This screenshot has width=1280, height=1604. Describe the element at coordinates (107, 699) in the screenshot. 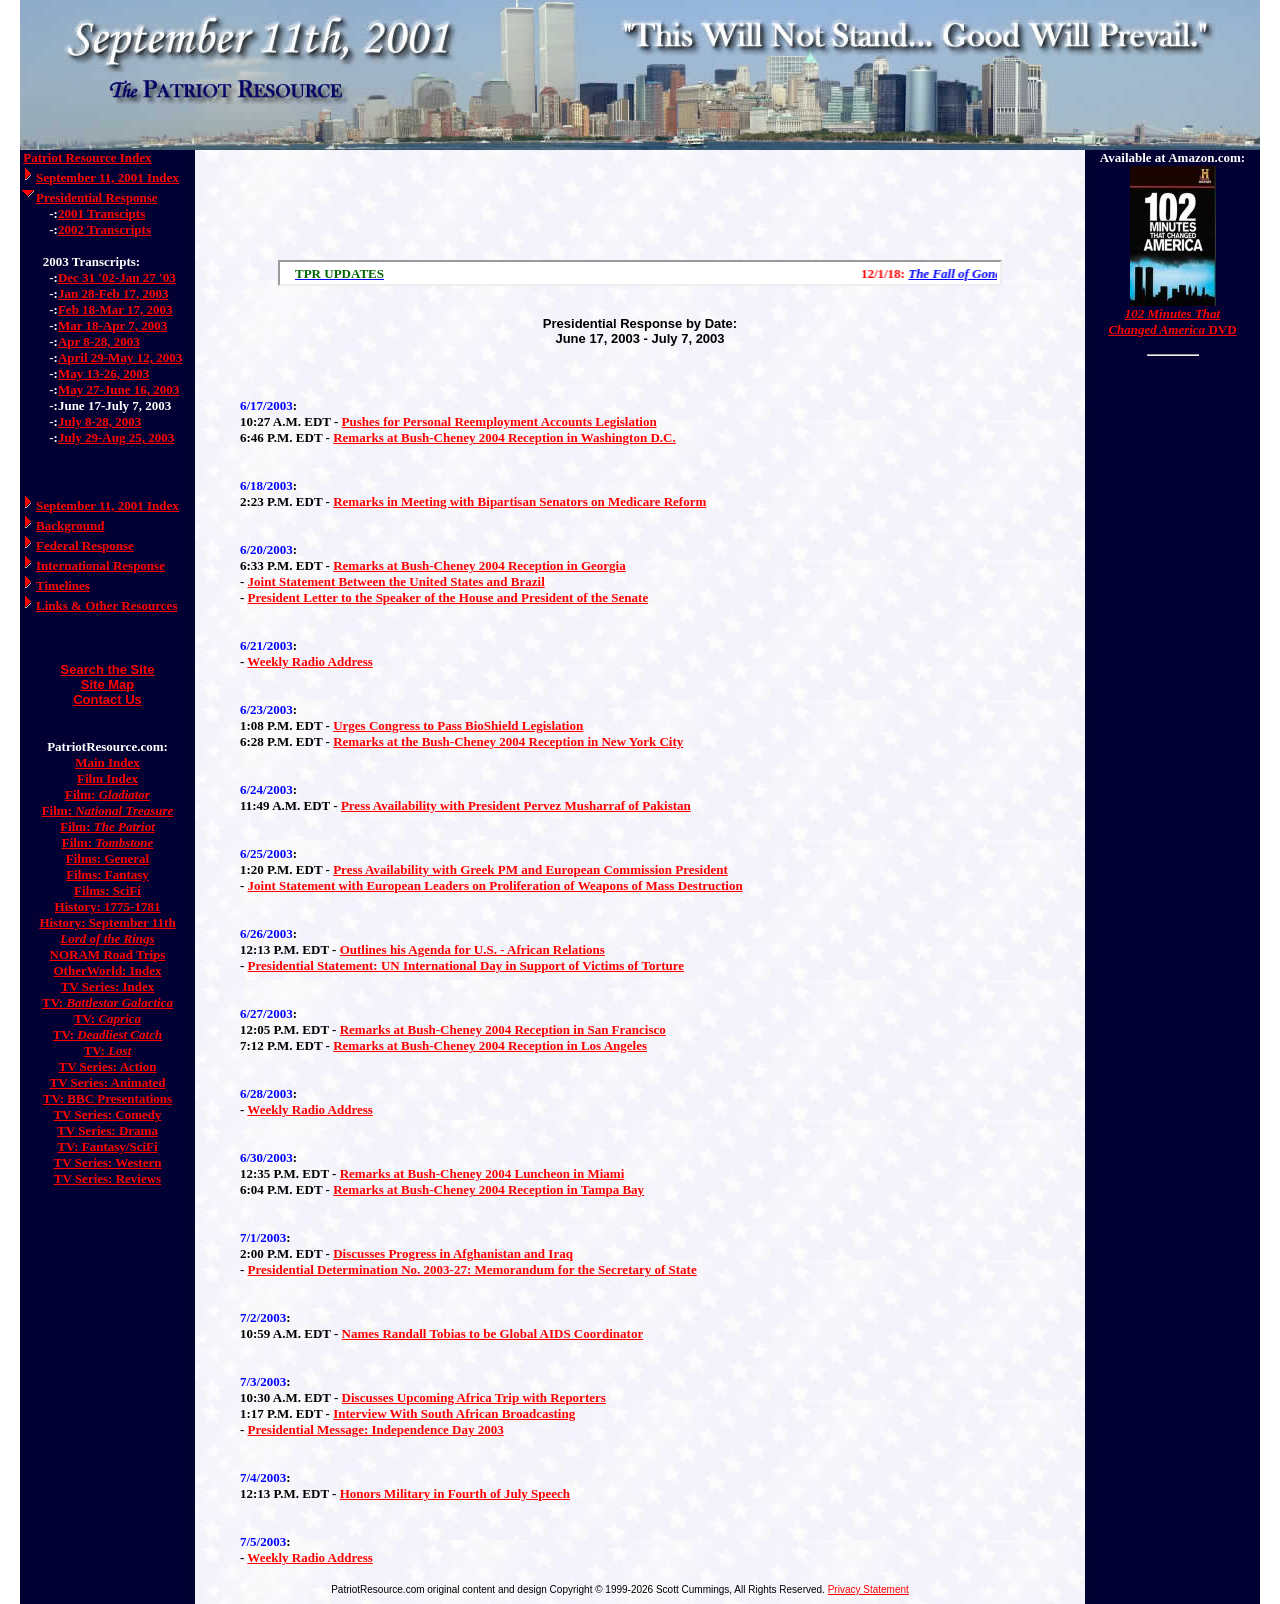

I see `Contact Us` at that location.